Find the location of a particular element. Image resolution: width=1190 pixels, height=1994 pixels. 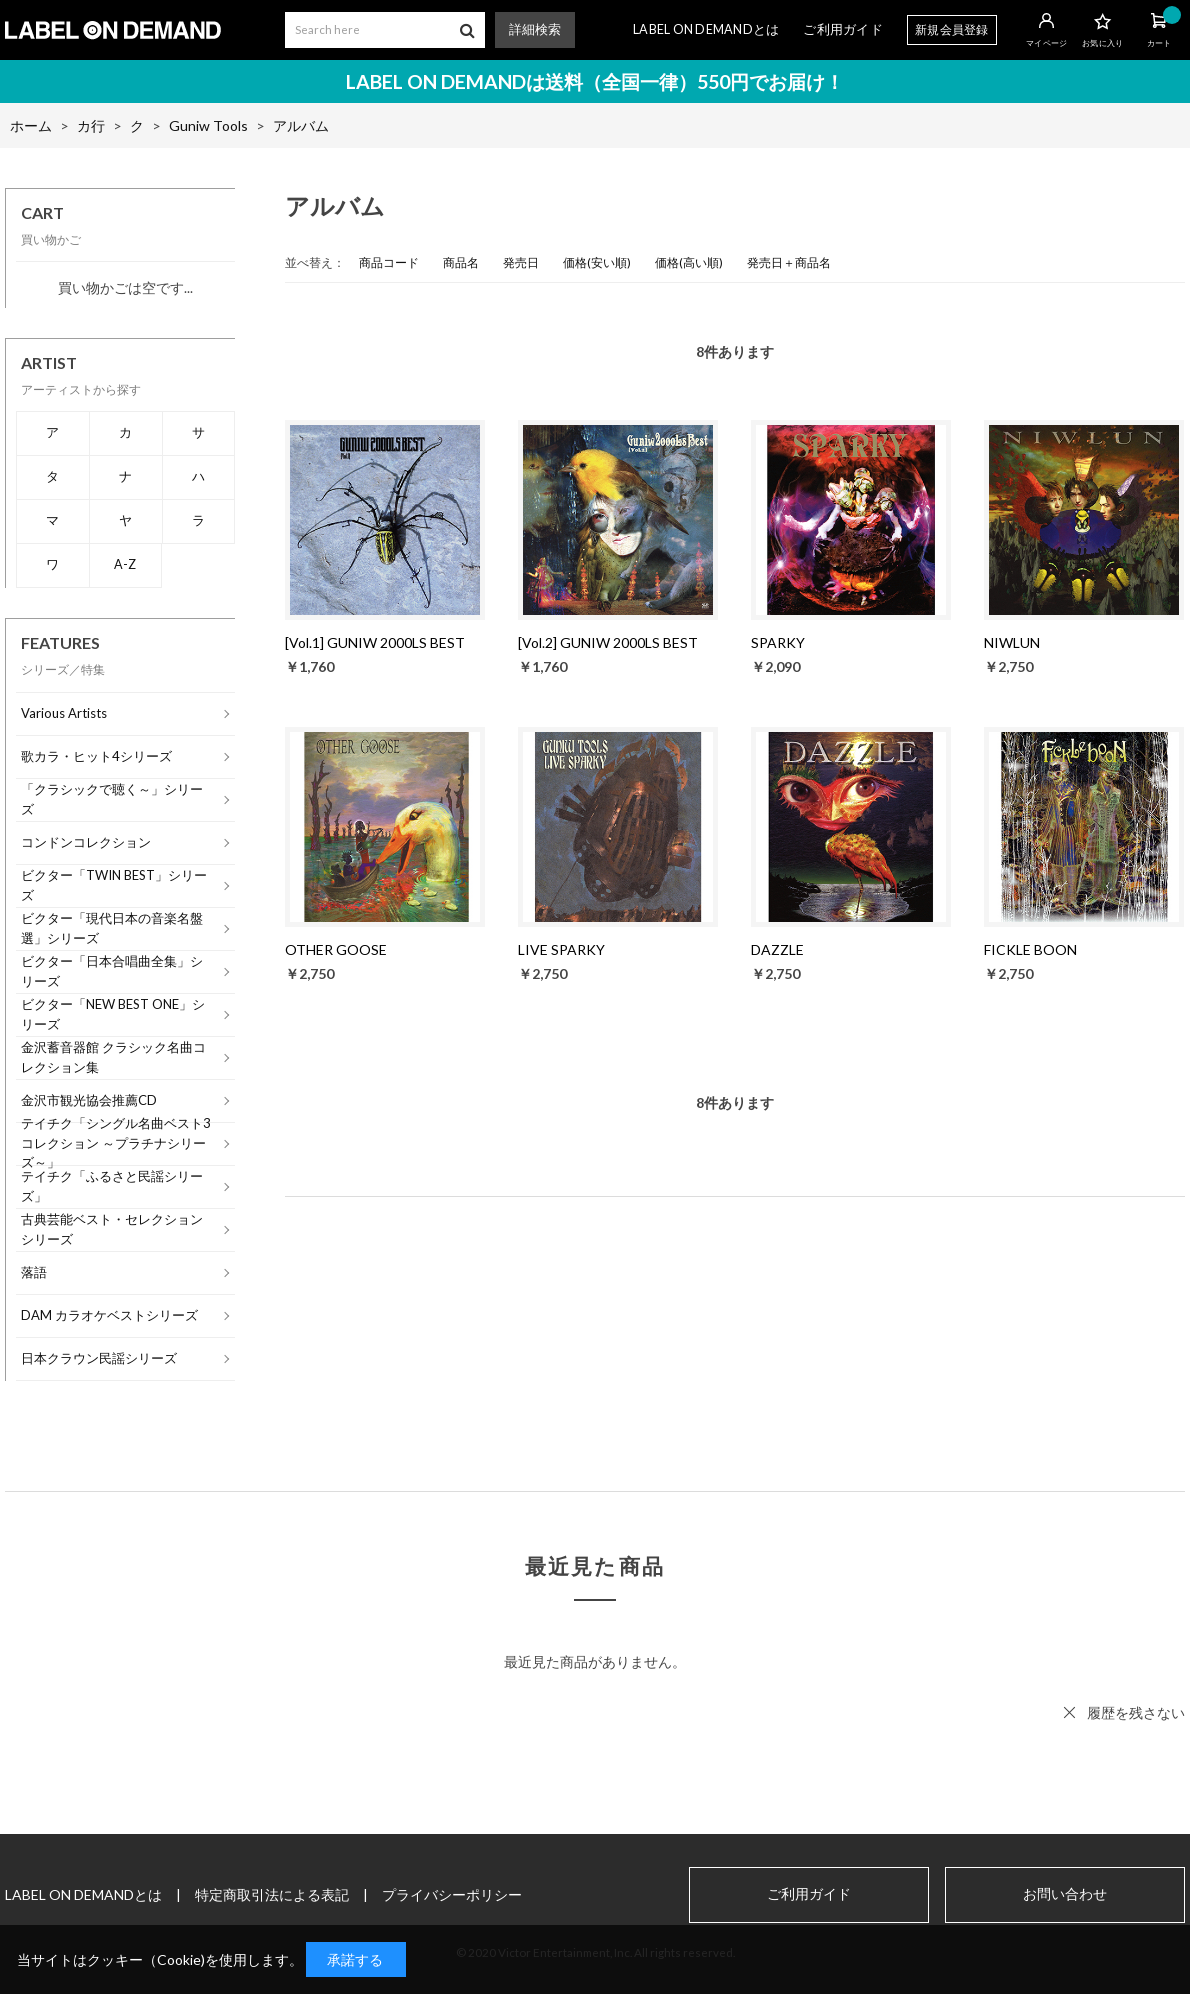

商品名 is located at coordinates (461, 262).